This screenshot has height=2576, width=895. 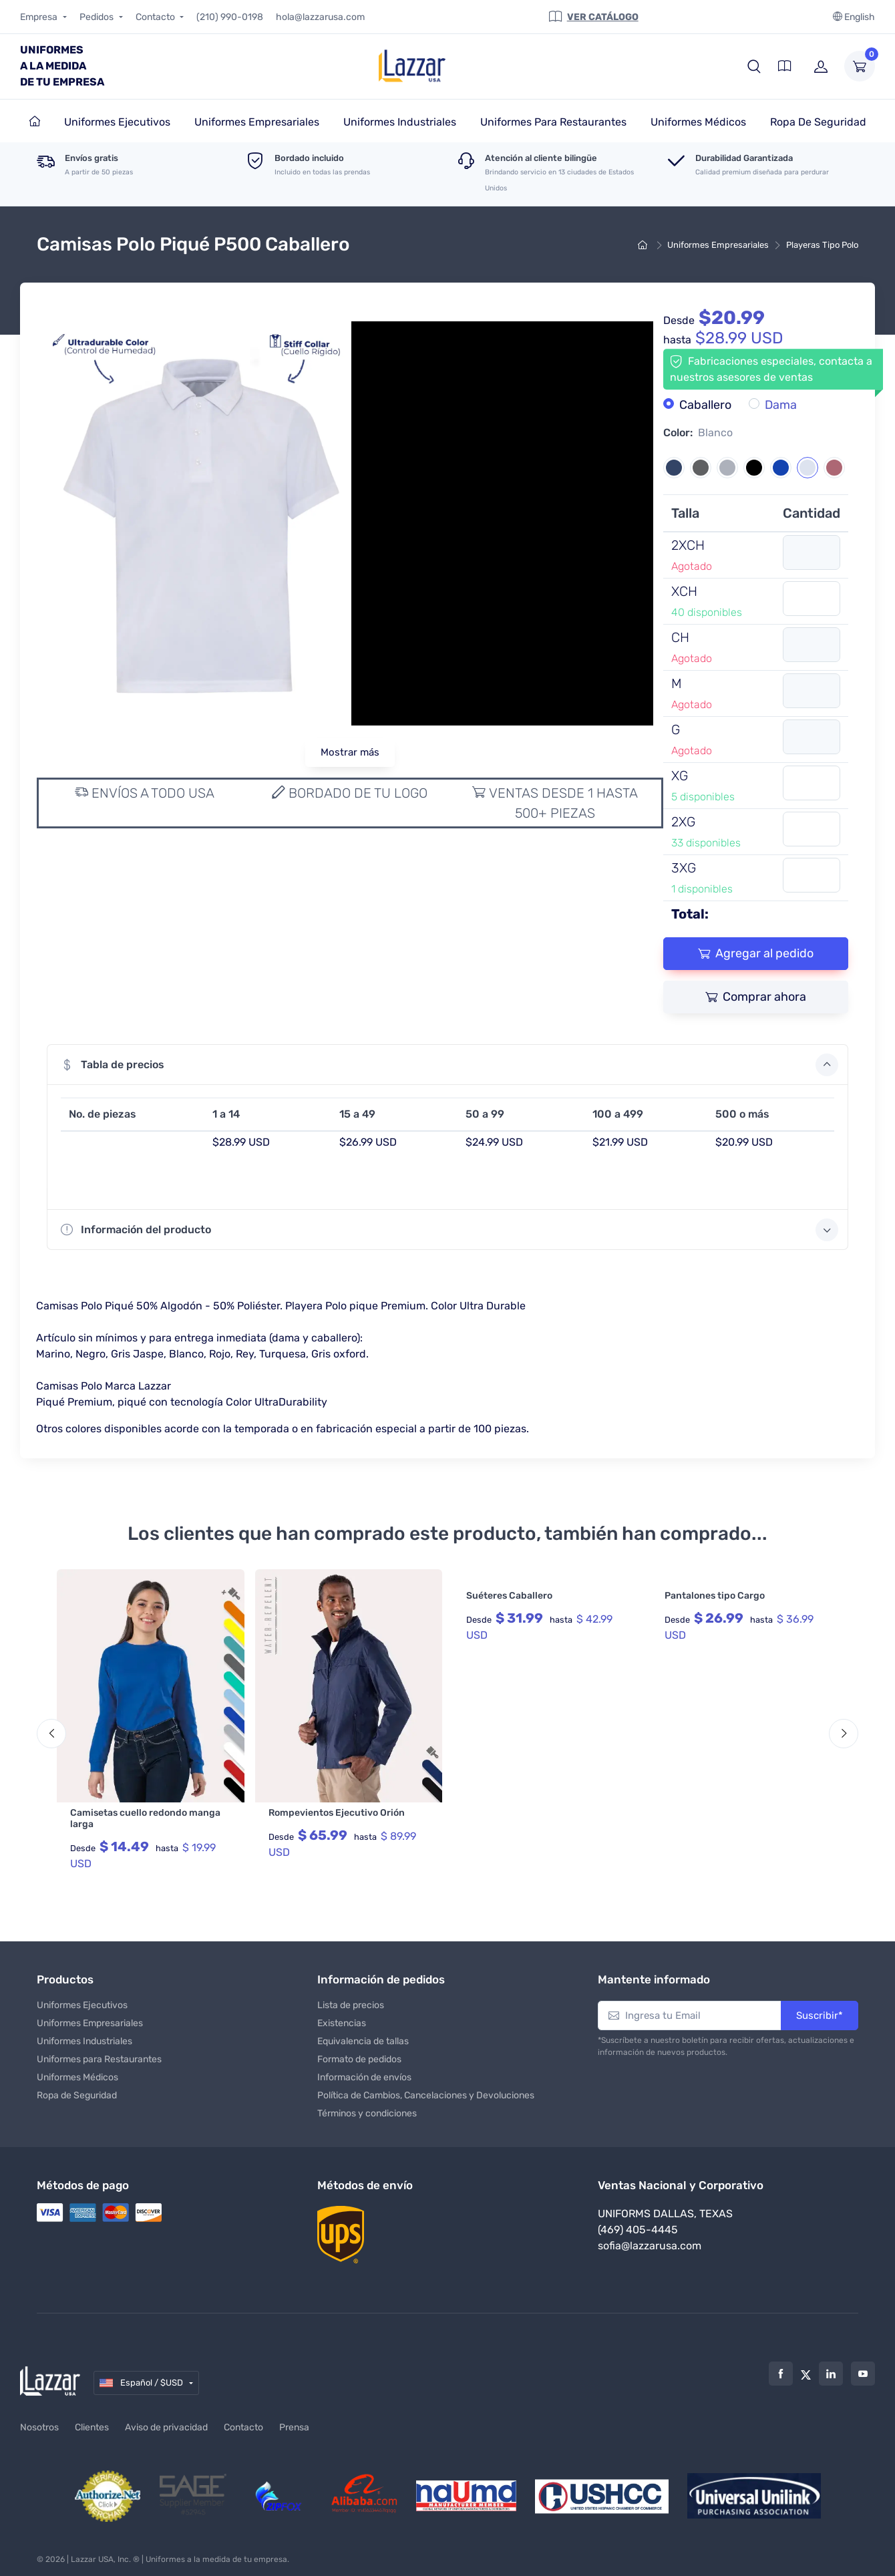 I want to click on (210) 990-0198, so click(x=229, y=17).